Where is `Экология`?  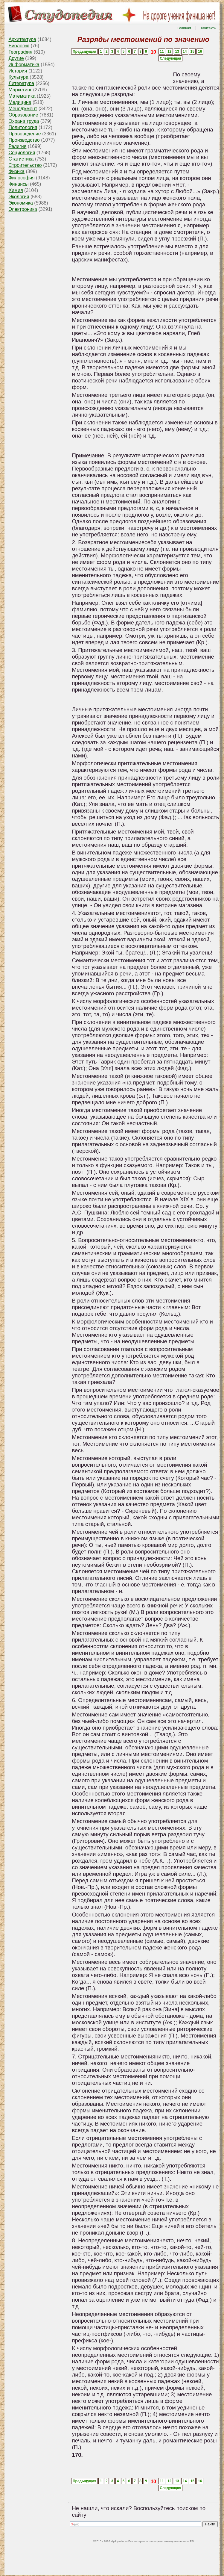 Экология is located at coordinates (18, 196).